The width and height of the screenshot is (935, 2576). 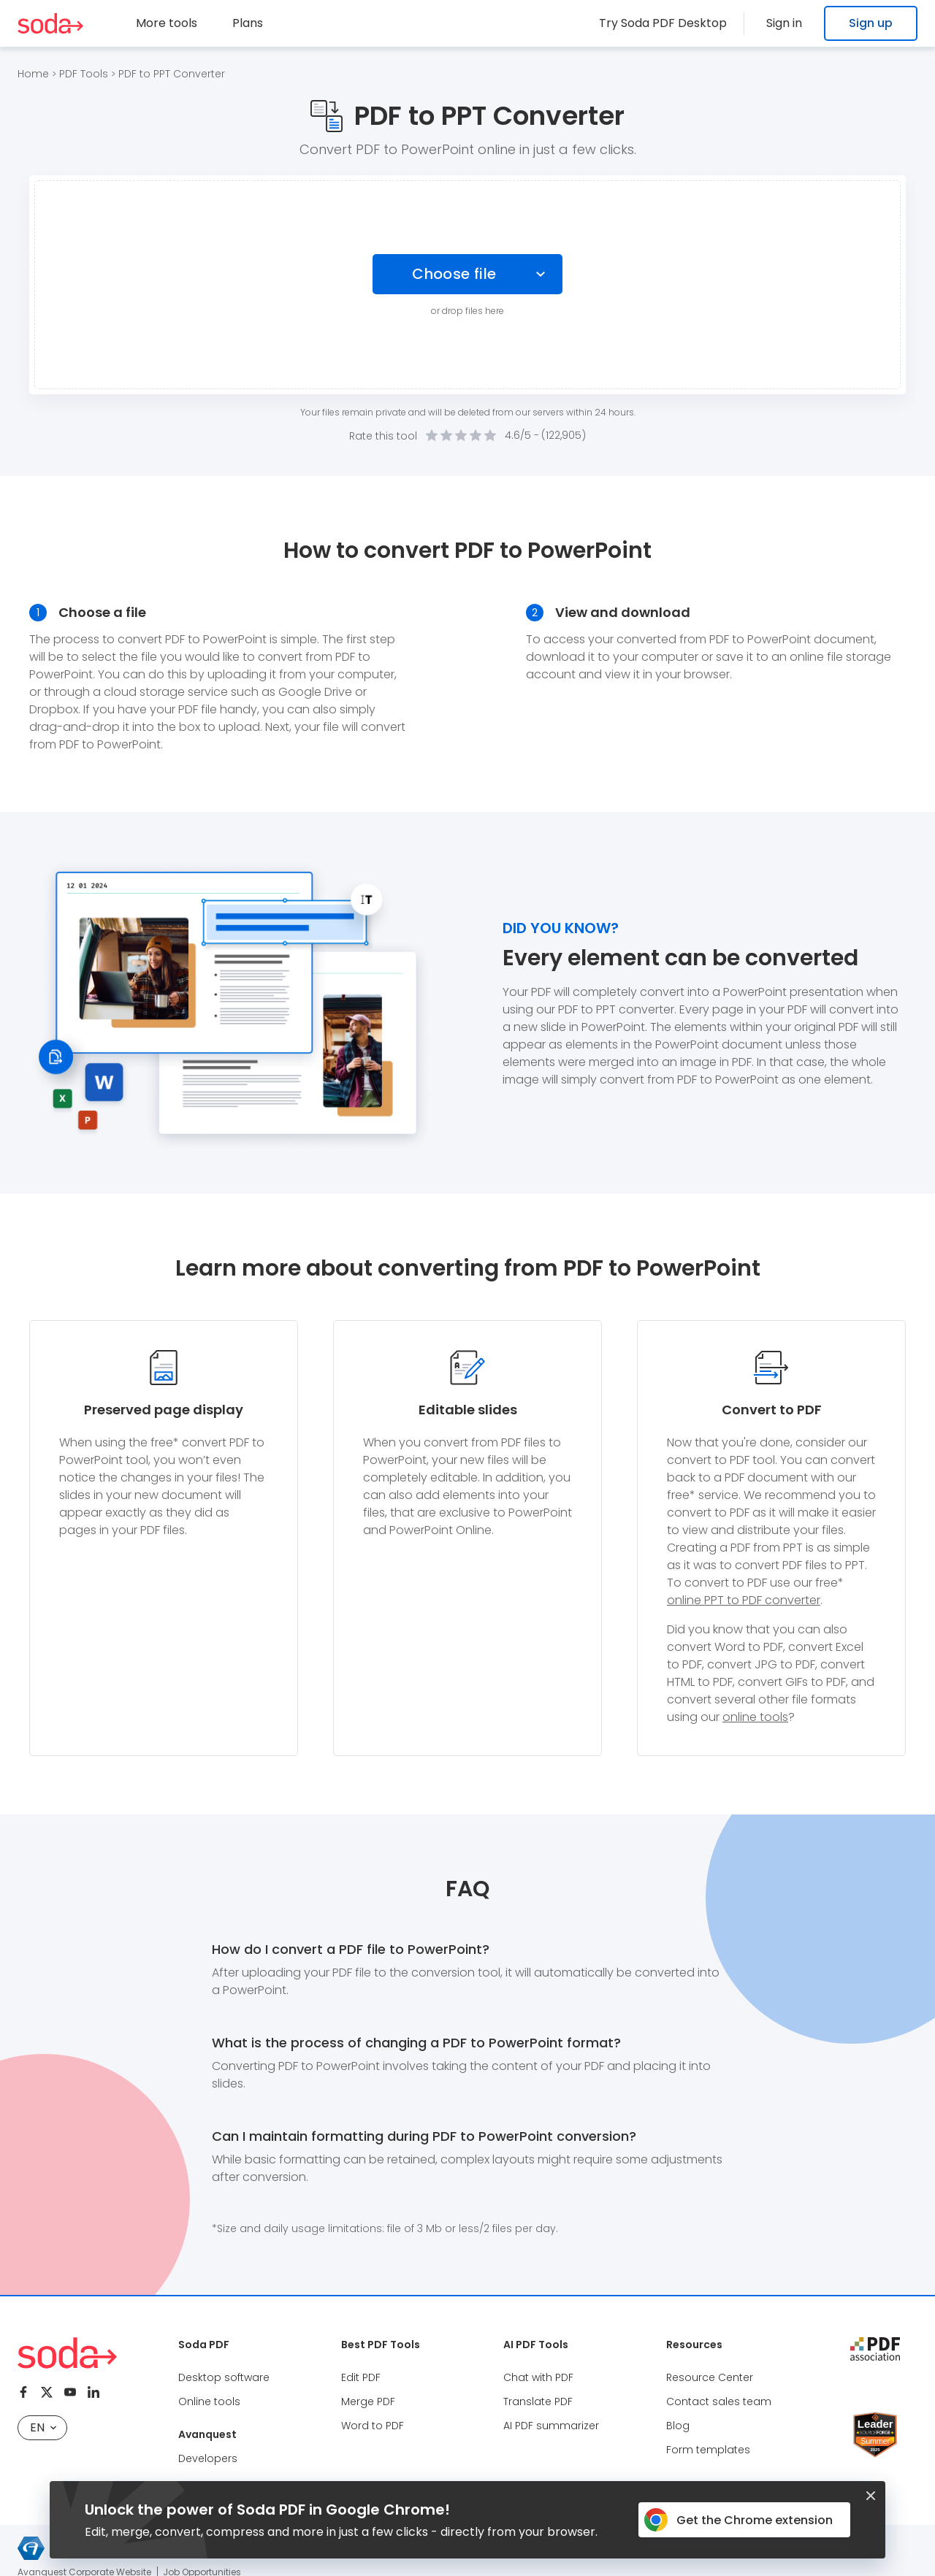 What do you see at coordinates (871, 23) in the screenshot?
I see `Sign up` at bounding box center [871, 23].